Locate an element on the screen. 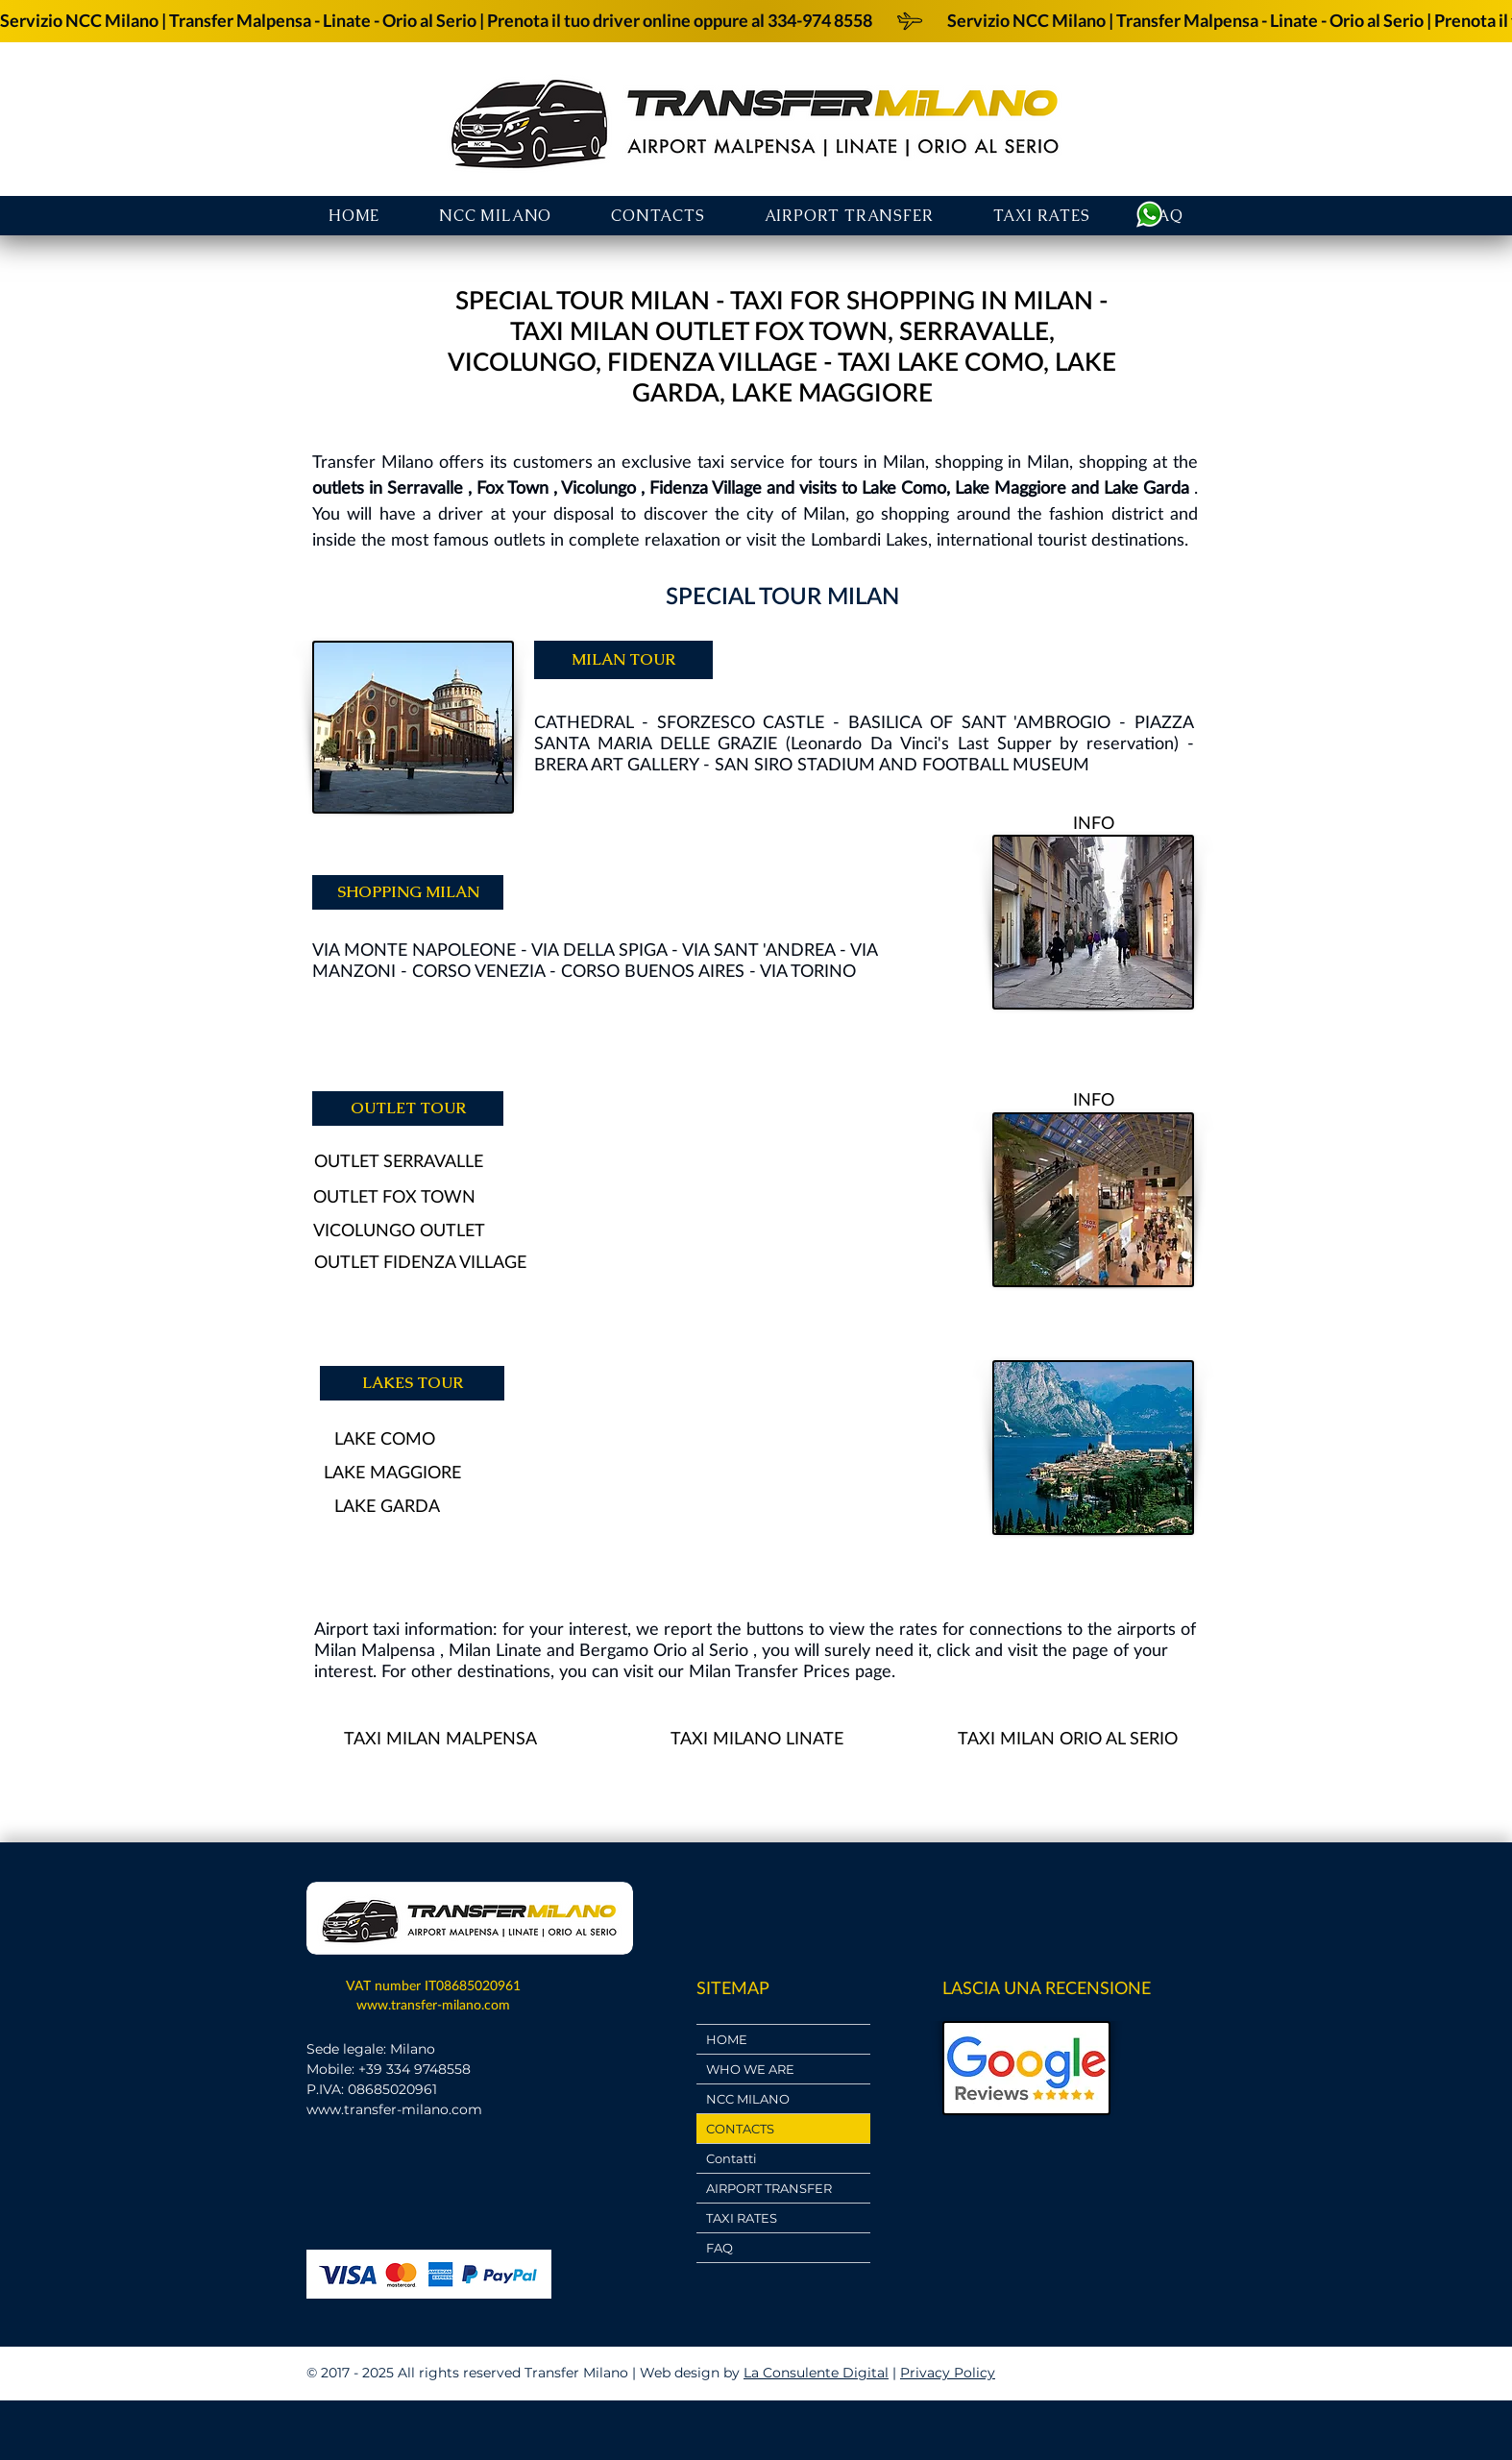 The width and height of the screenshot is (1512, 2460). Vicolungo is located at coordinates (598, 487).